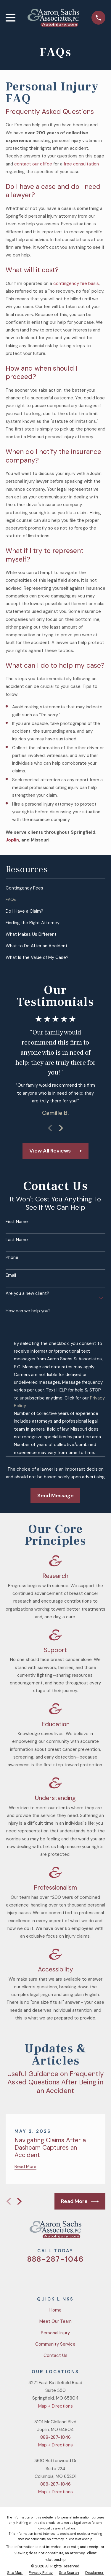 This screenshot has width=111, height=2576. Describe the element at coordinates (81, 164) in the screenshot. I see `free consultation` at that location.